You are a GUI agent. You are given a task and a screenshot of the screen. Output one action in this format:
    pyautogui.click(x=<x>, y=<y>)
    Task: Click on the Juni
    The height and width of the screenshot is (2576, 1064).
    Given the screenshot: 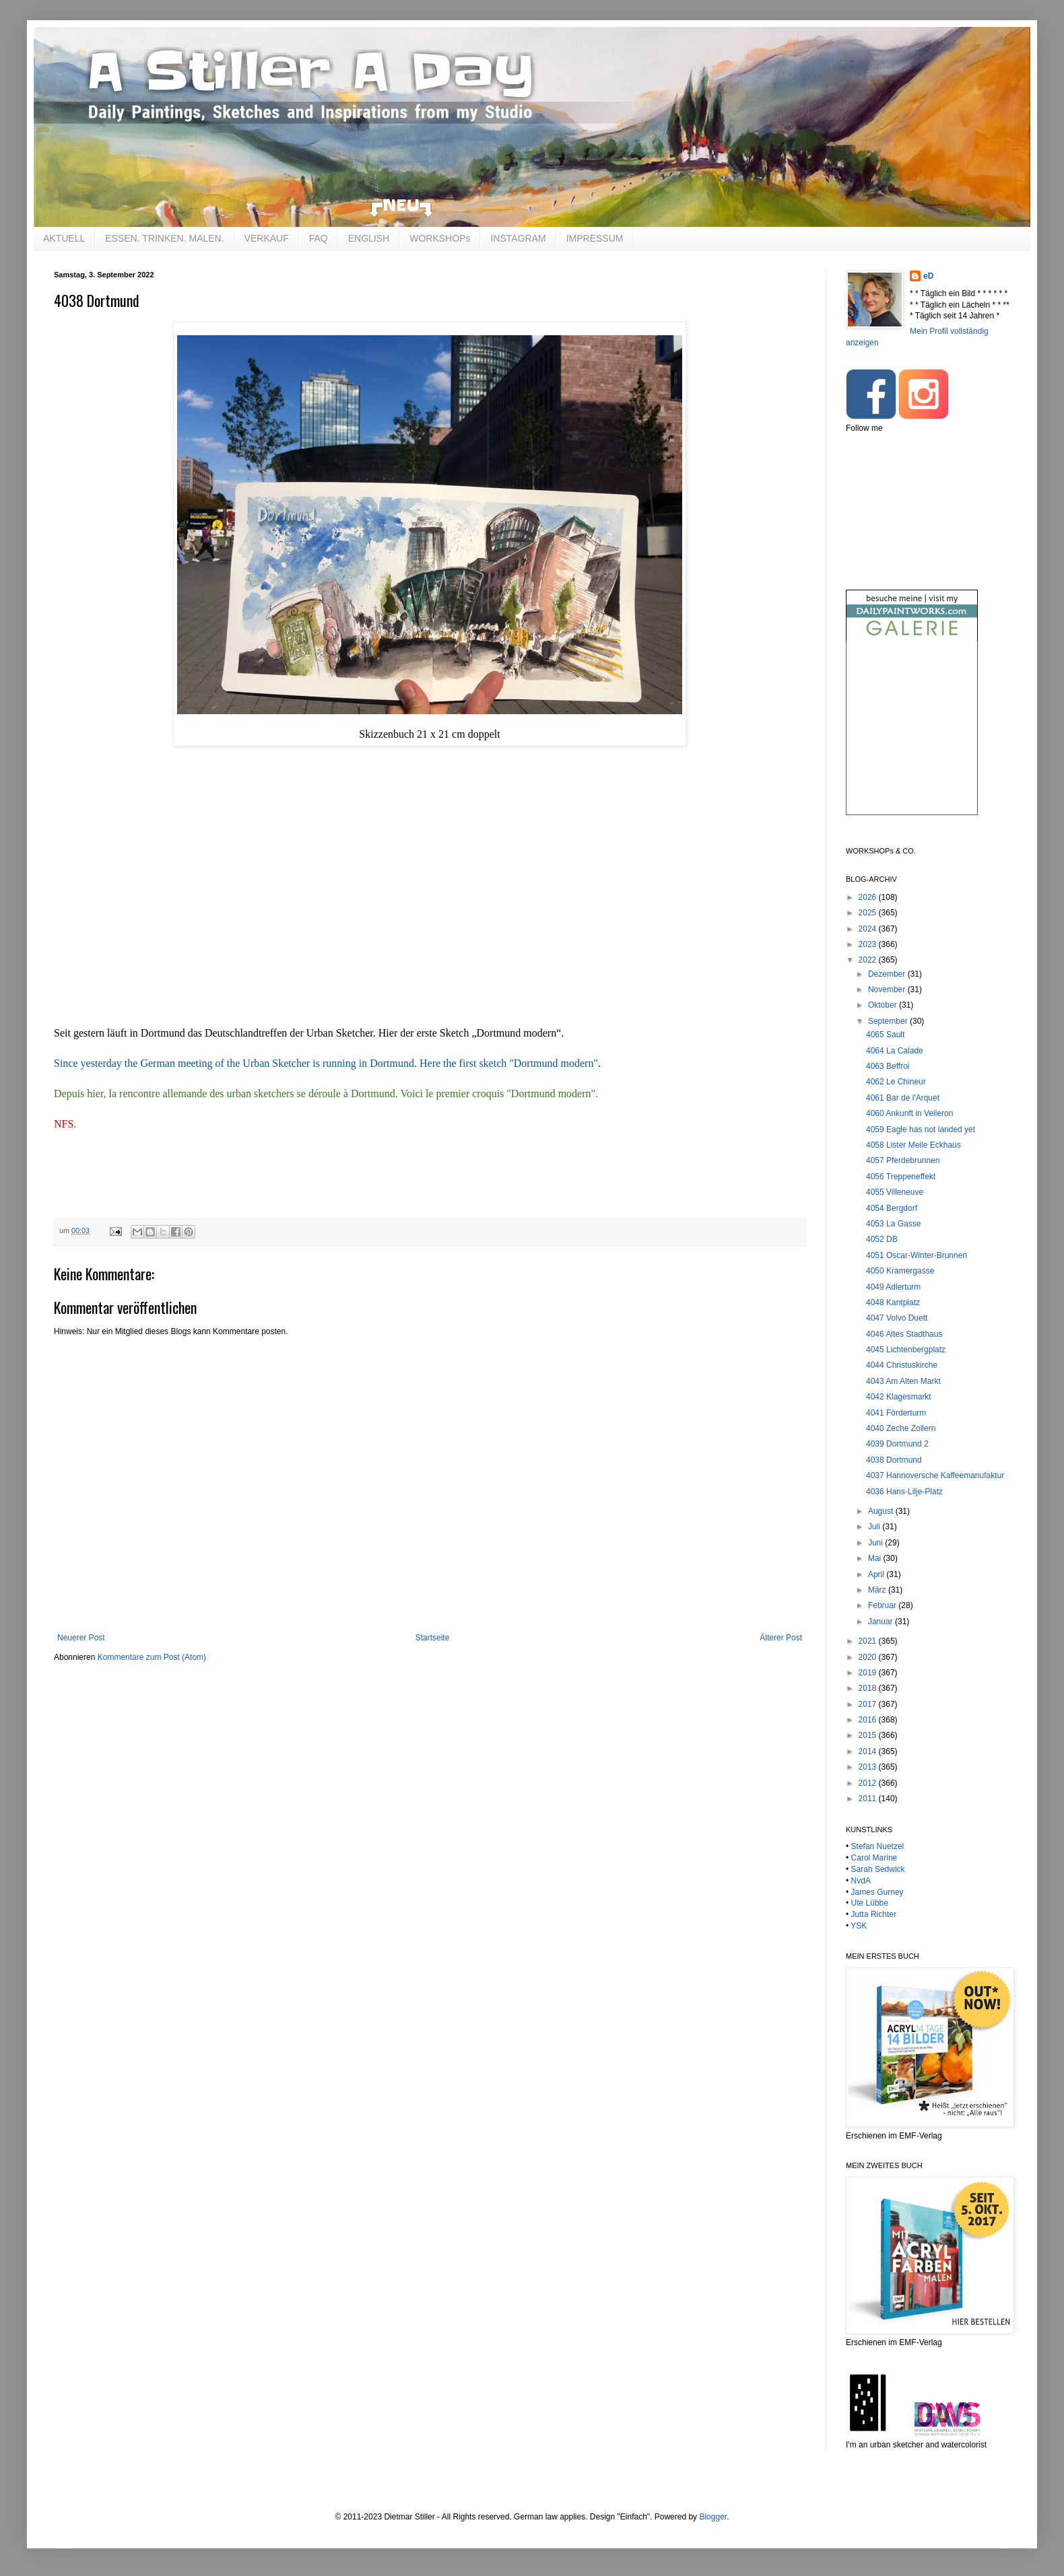 What is the action you would take?
    pyautogui.click(x=876, y=1542)
    